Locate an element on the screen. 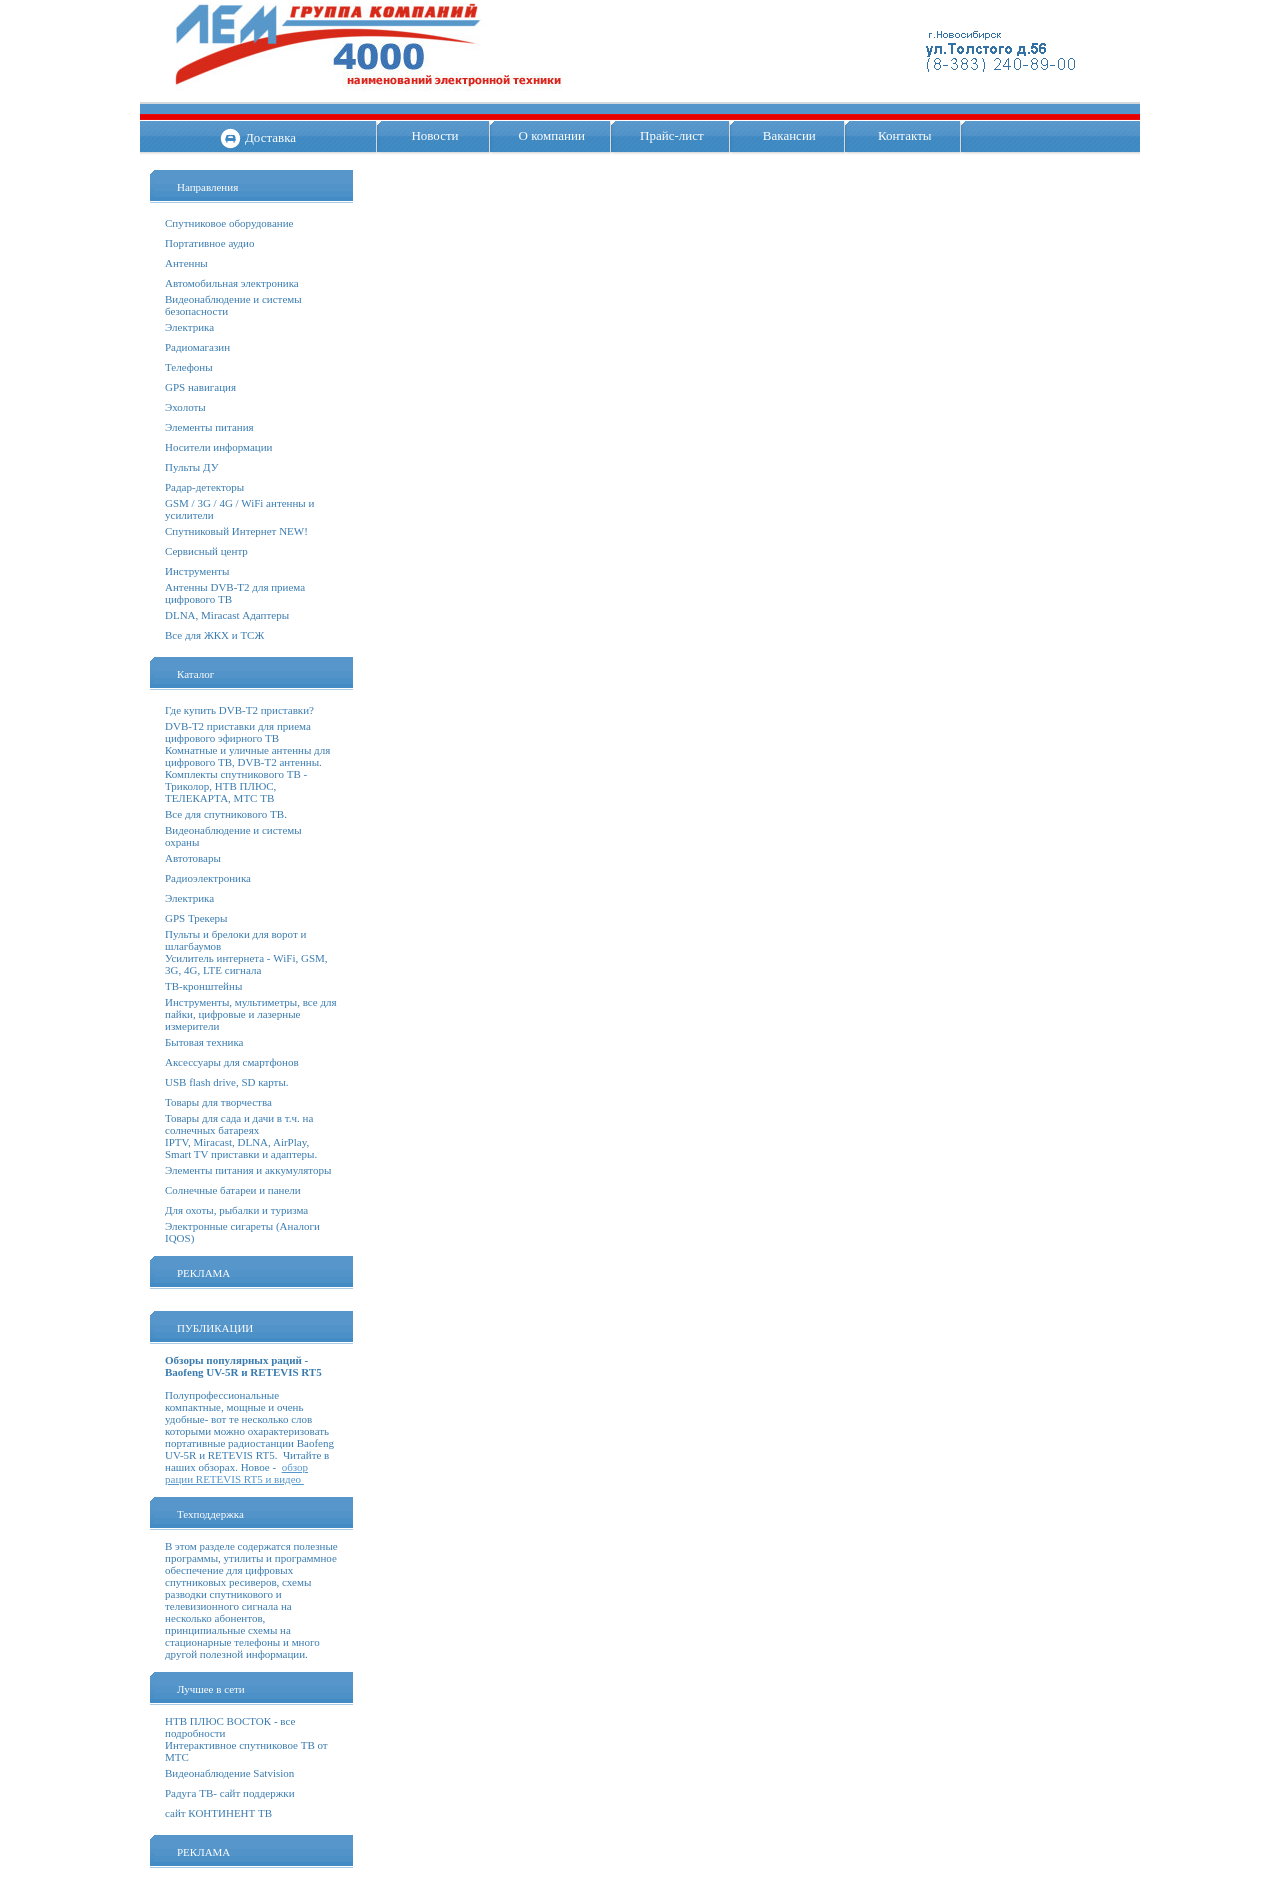 This screenshot has height=1893, width=1280. Новости is located at coordinates (434, 135).